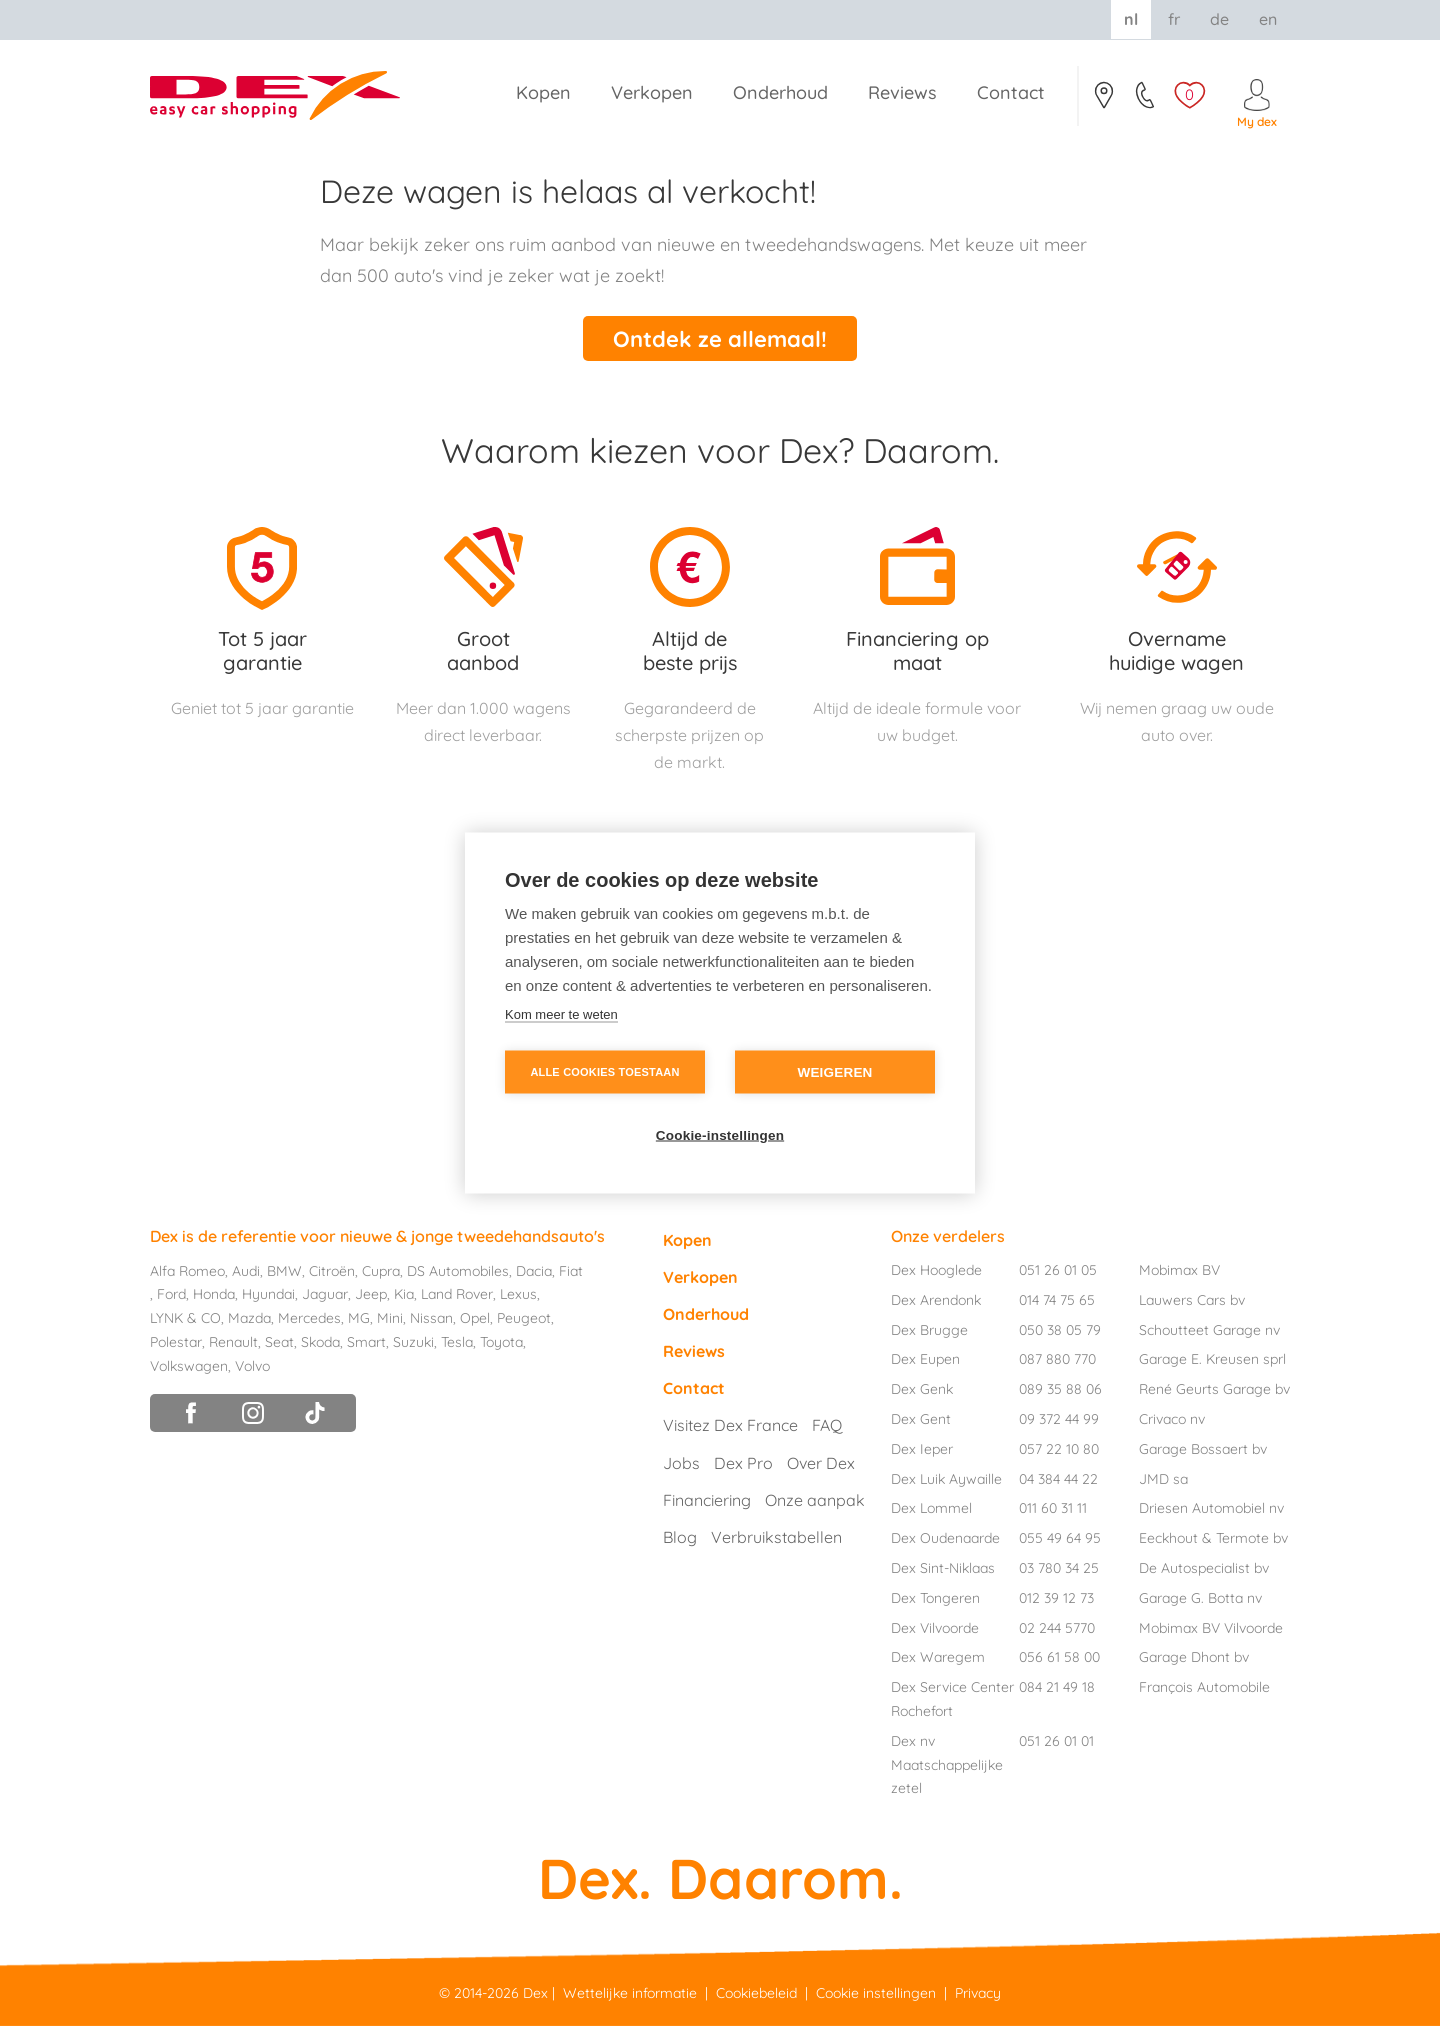 This screenshot has width=1440, height=2026. Describe the element at coordinates (501, 1342) in the screenshot. I see `Toyota` at that location.